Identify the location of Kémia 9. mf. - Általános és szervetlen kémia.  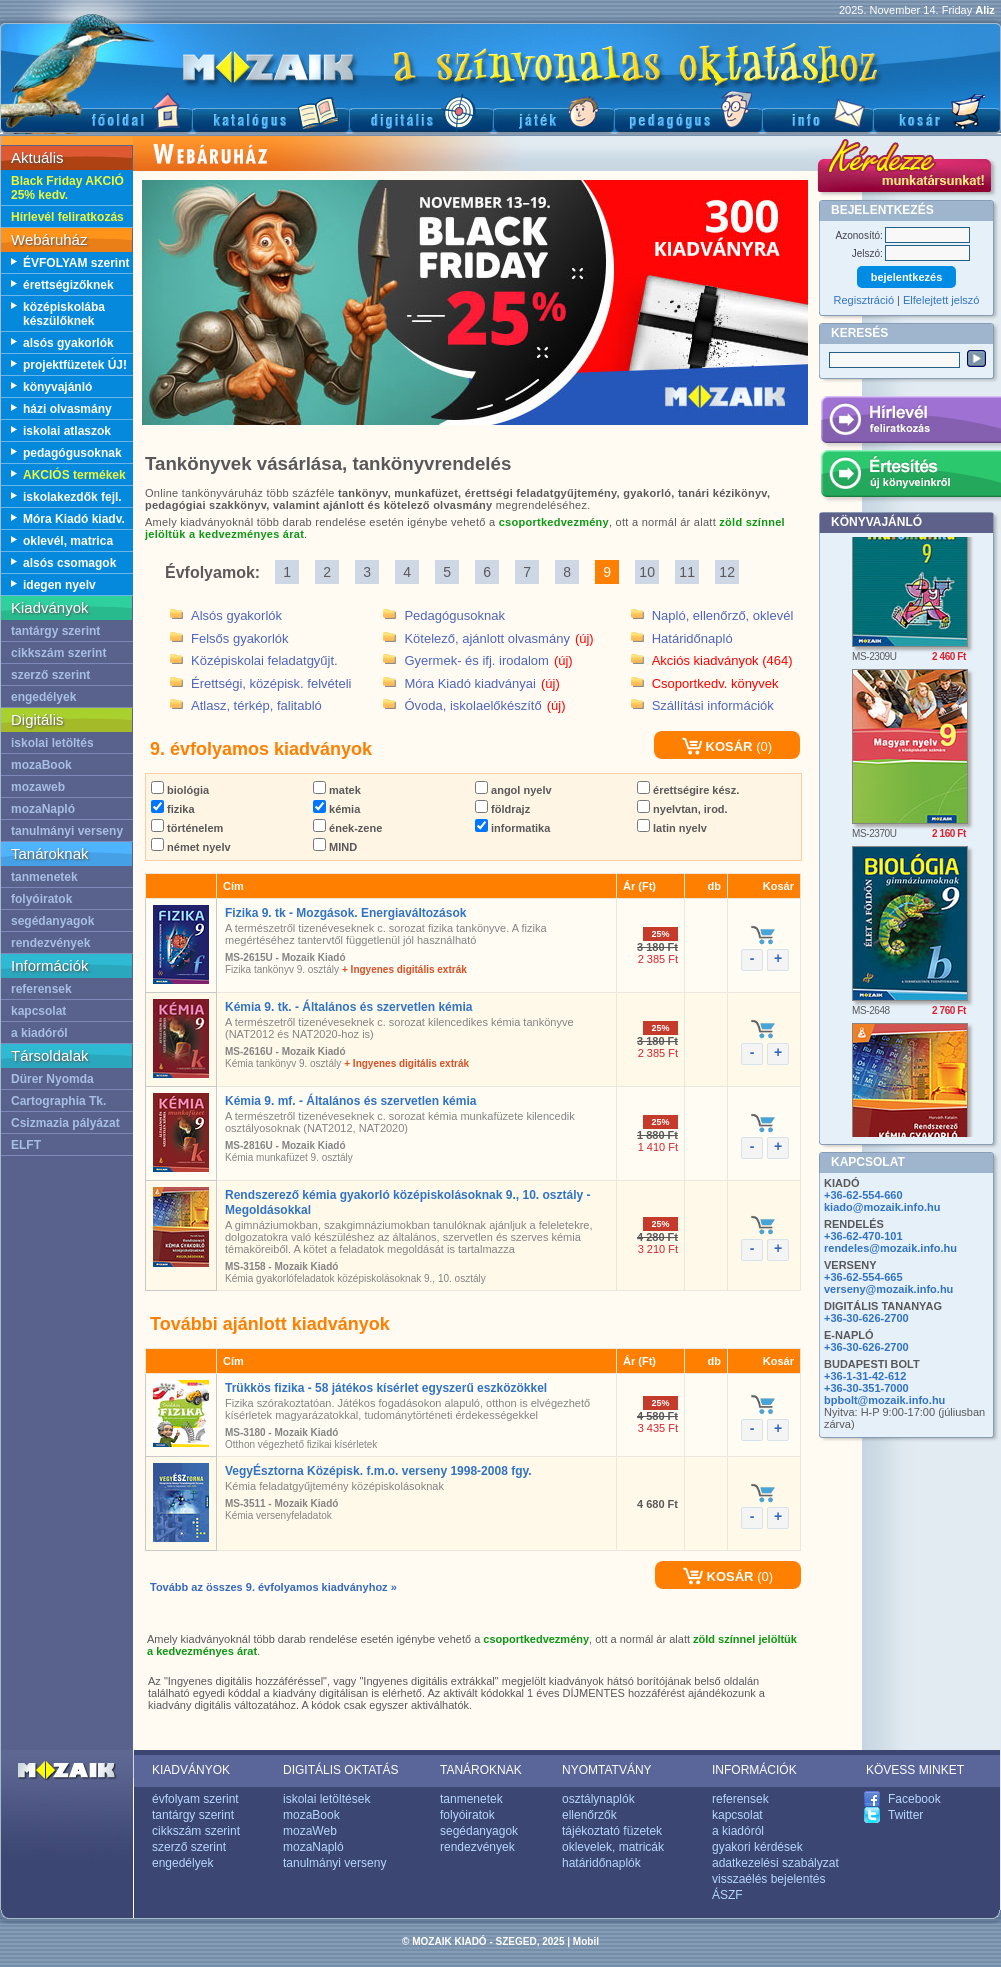
(350, 1101).